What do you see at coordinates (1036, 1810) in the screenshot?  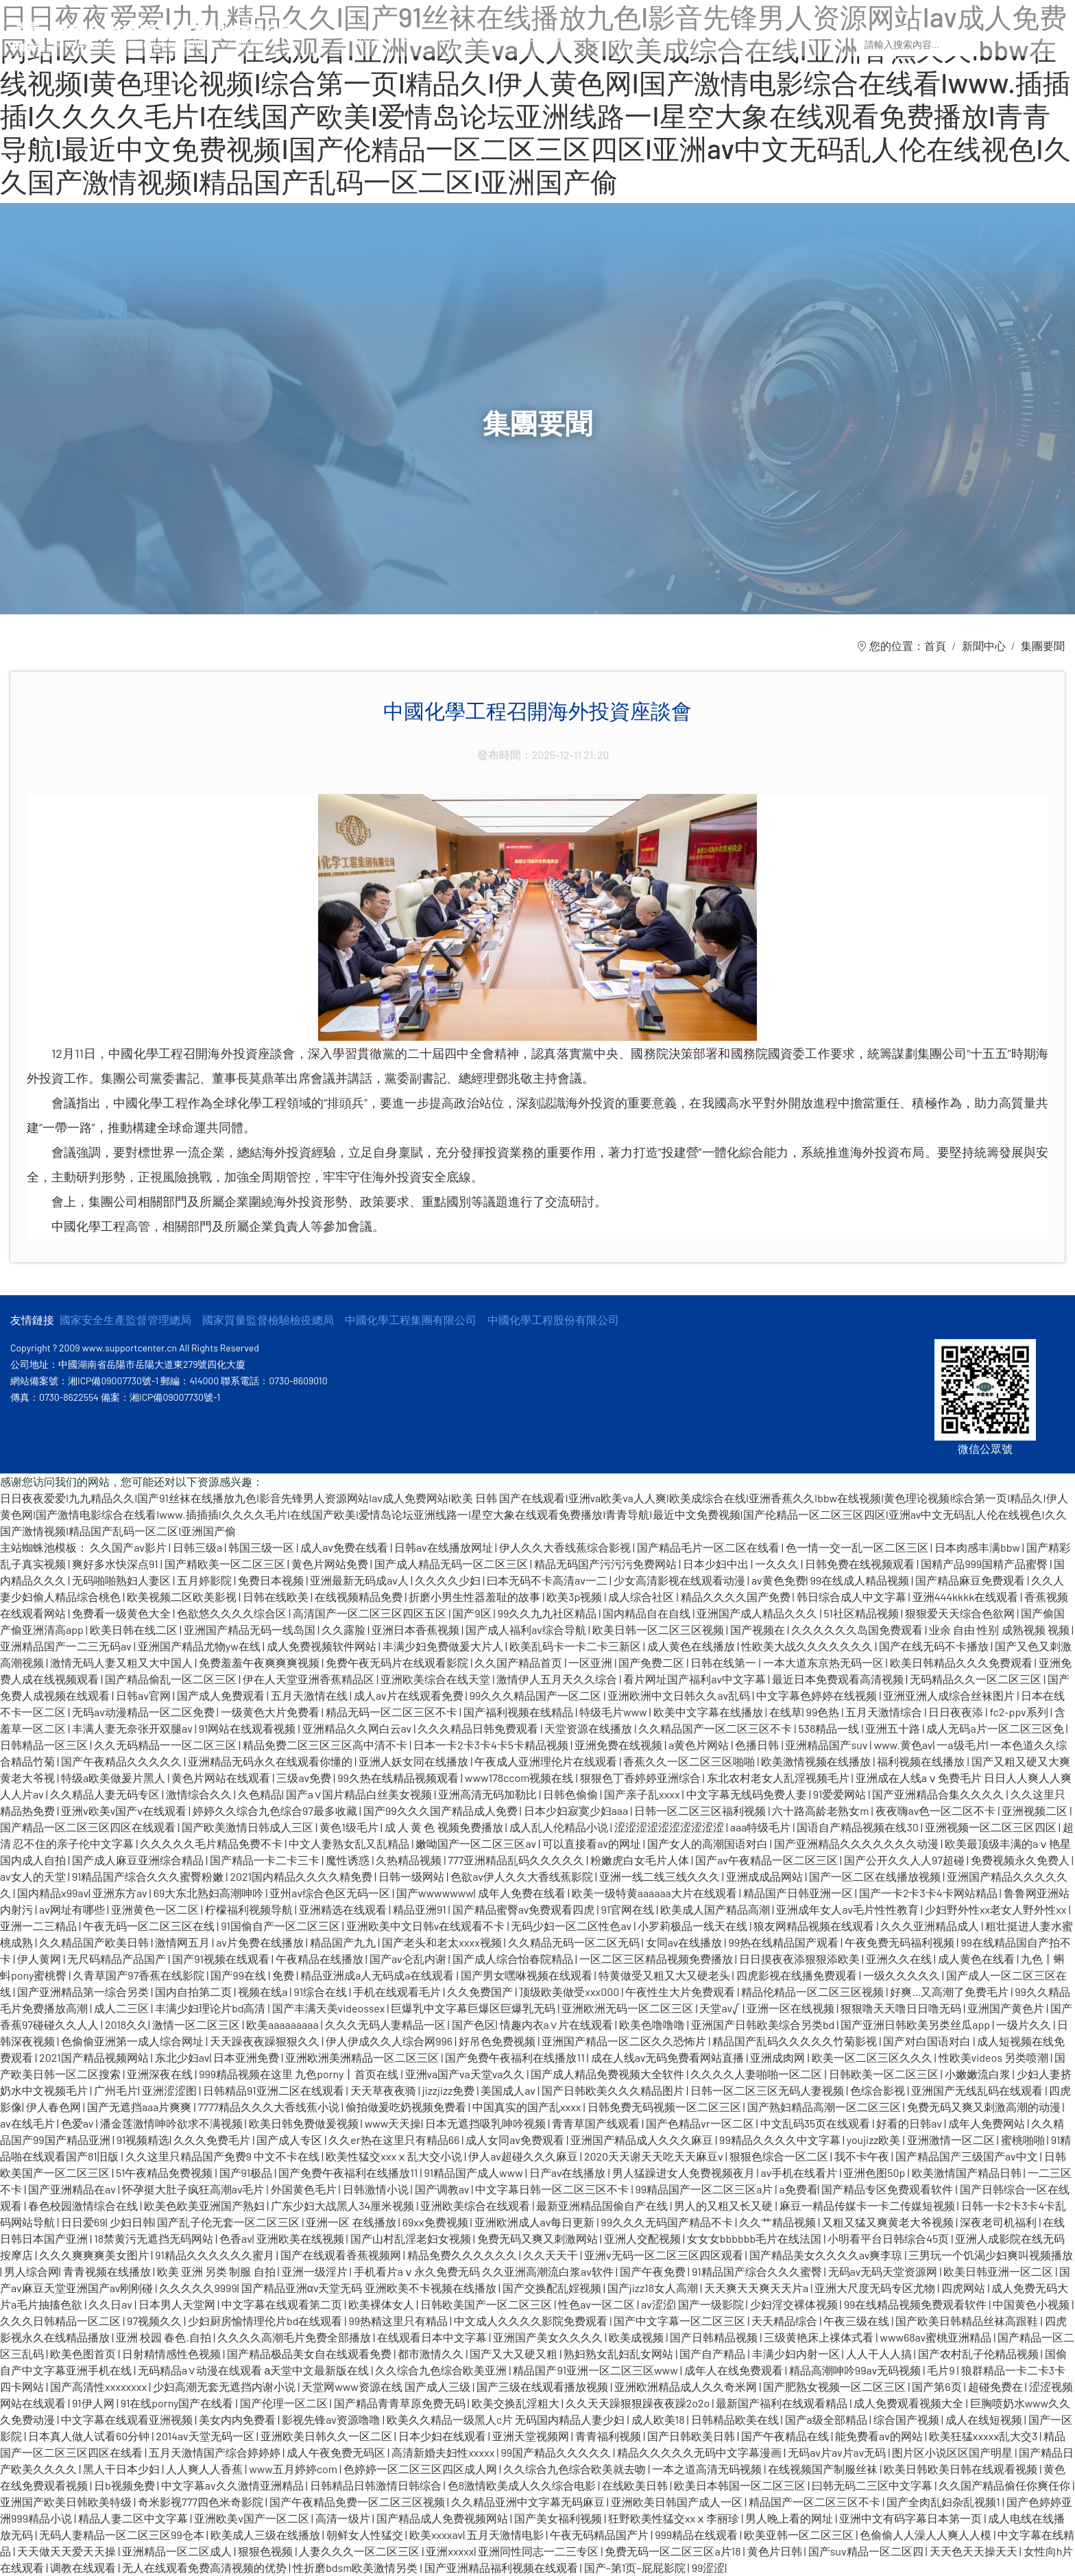 I see `亚洲视频二区` at bounding box center [1036, 1810].